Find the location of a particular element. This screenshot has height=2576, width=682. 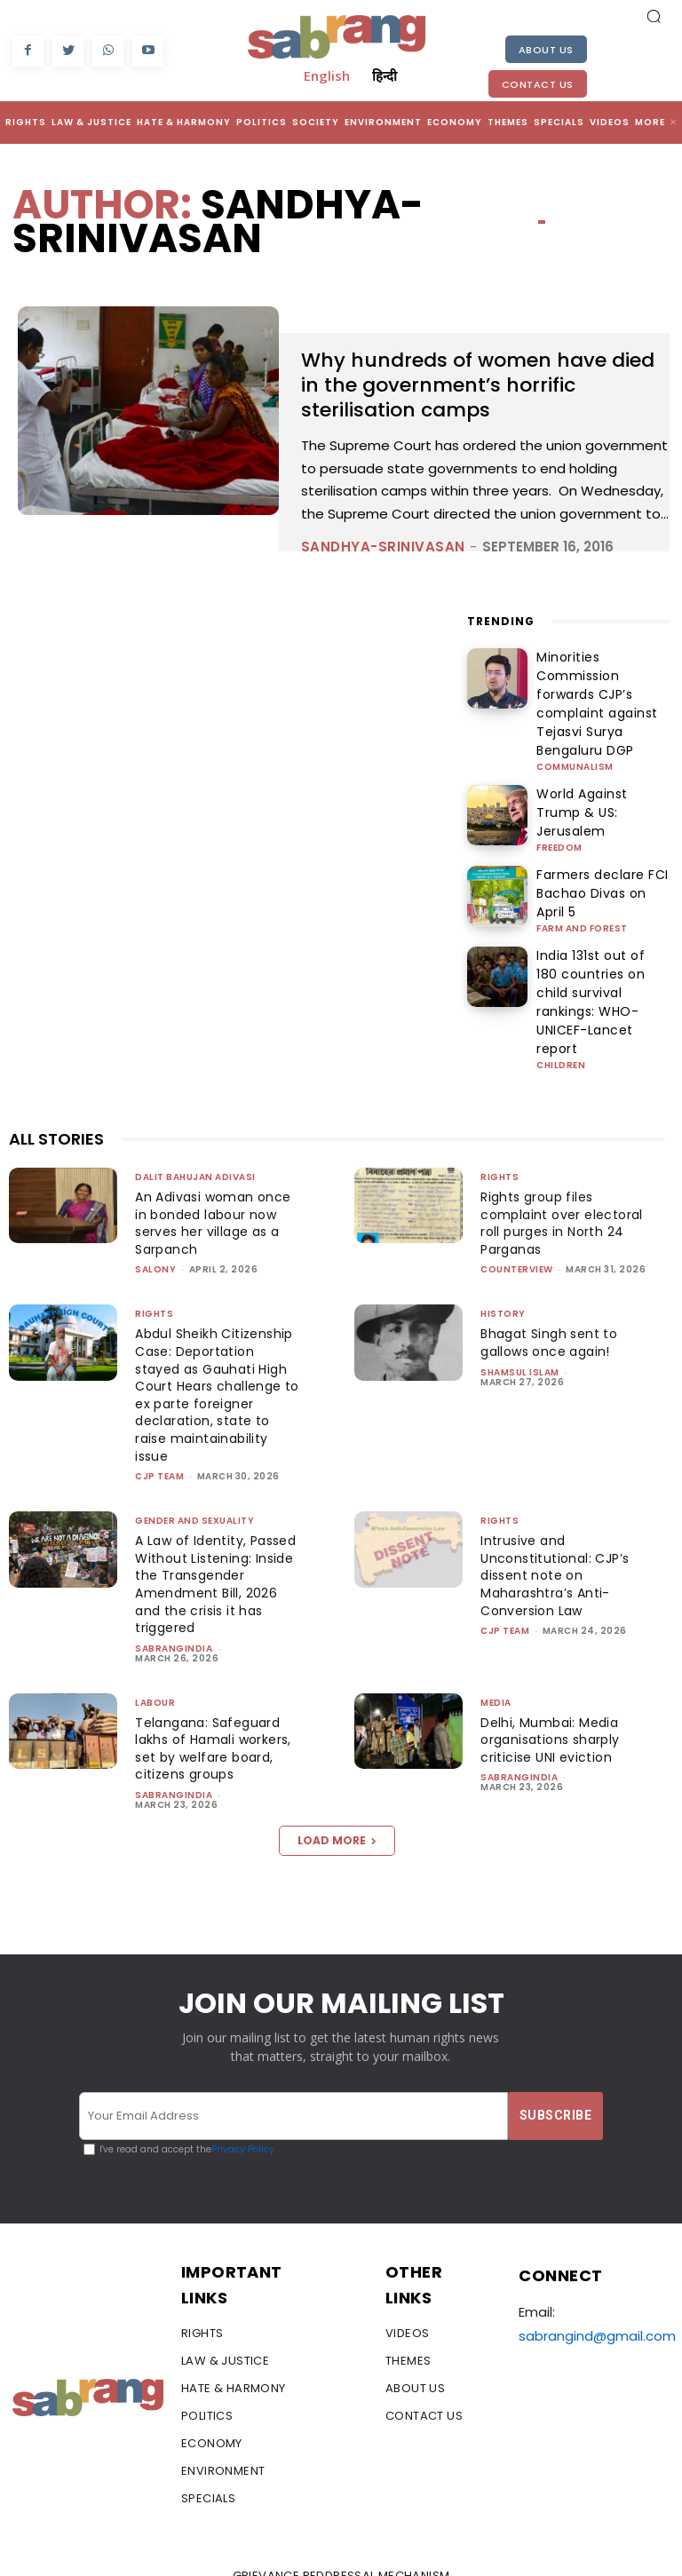

Rights group files complaint over electoral roll purges in North 24 Parganas is located at coordinates (559, 1123).